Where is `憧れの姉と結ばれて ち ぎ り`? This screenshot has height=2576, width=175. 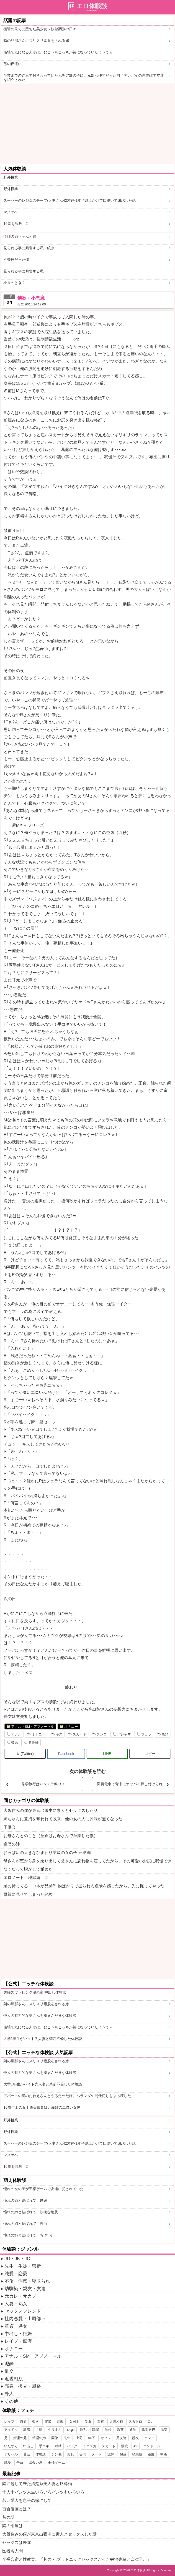
憧れの姉と結ばれて ち ぎ り is located at coordinates (28, 2235).